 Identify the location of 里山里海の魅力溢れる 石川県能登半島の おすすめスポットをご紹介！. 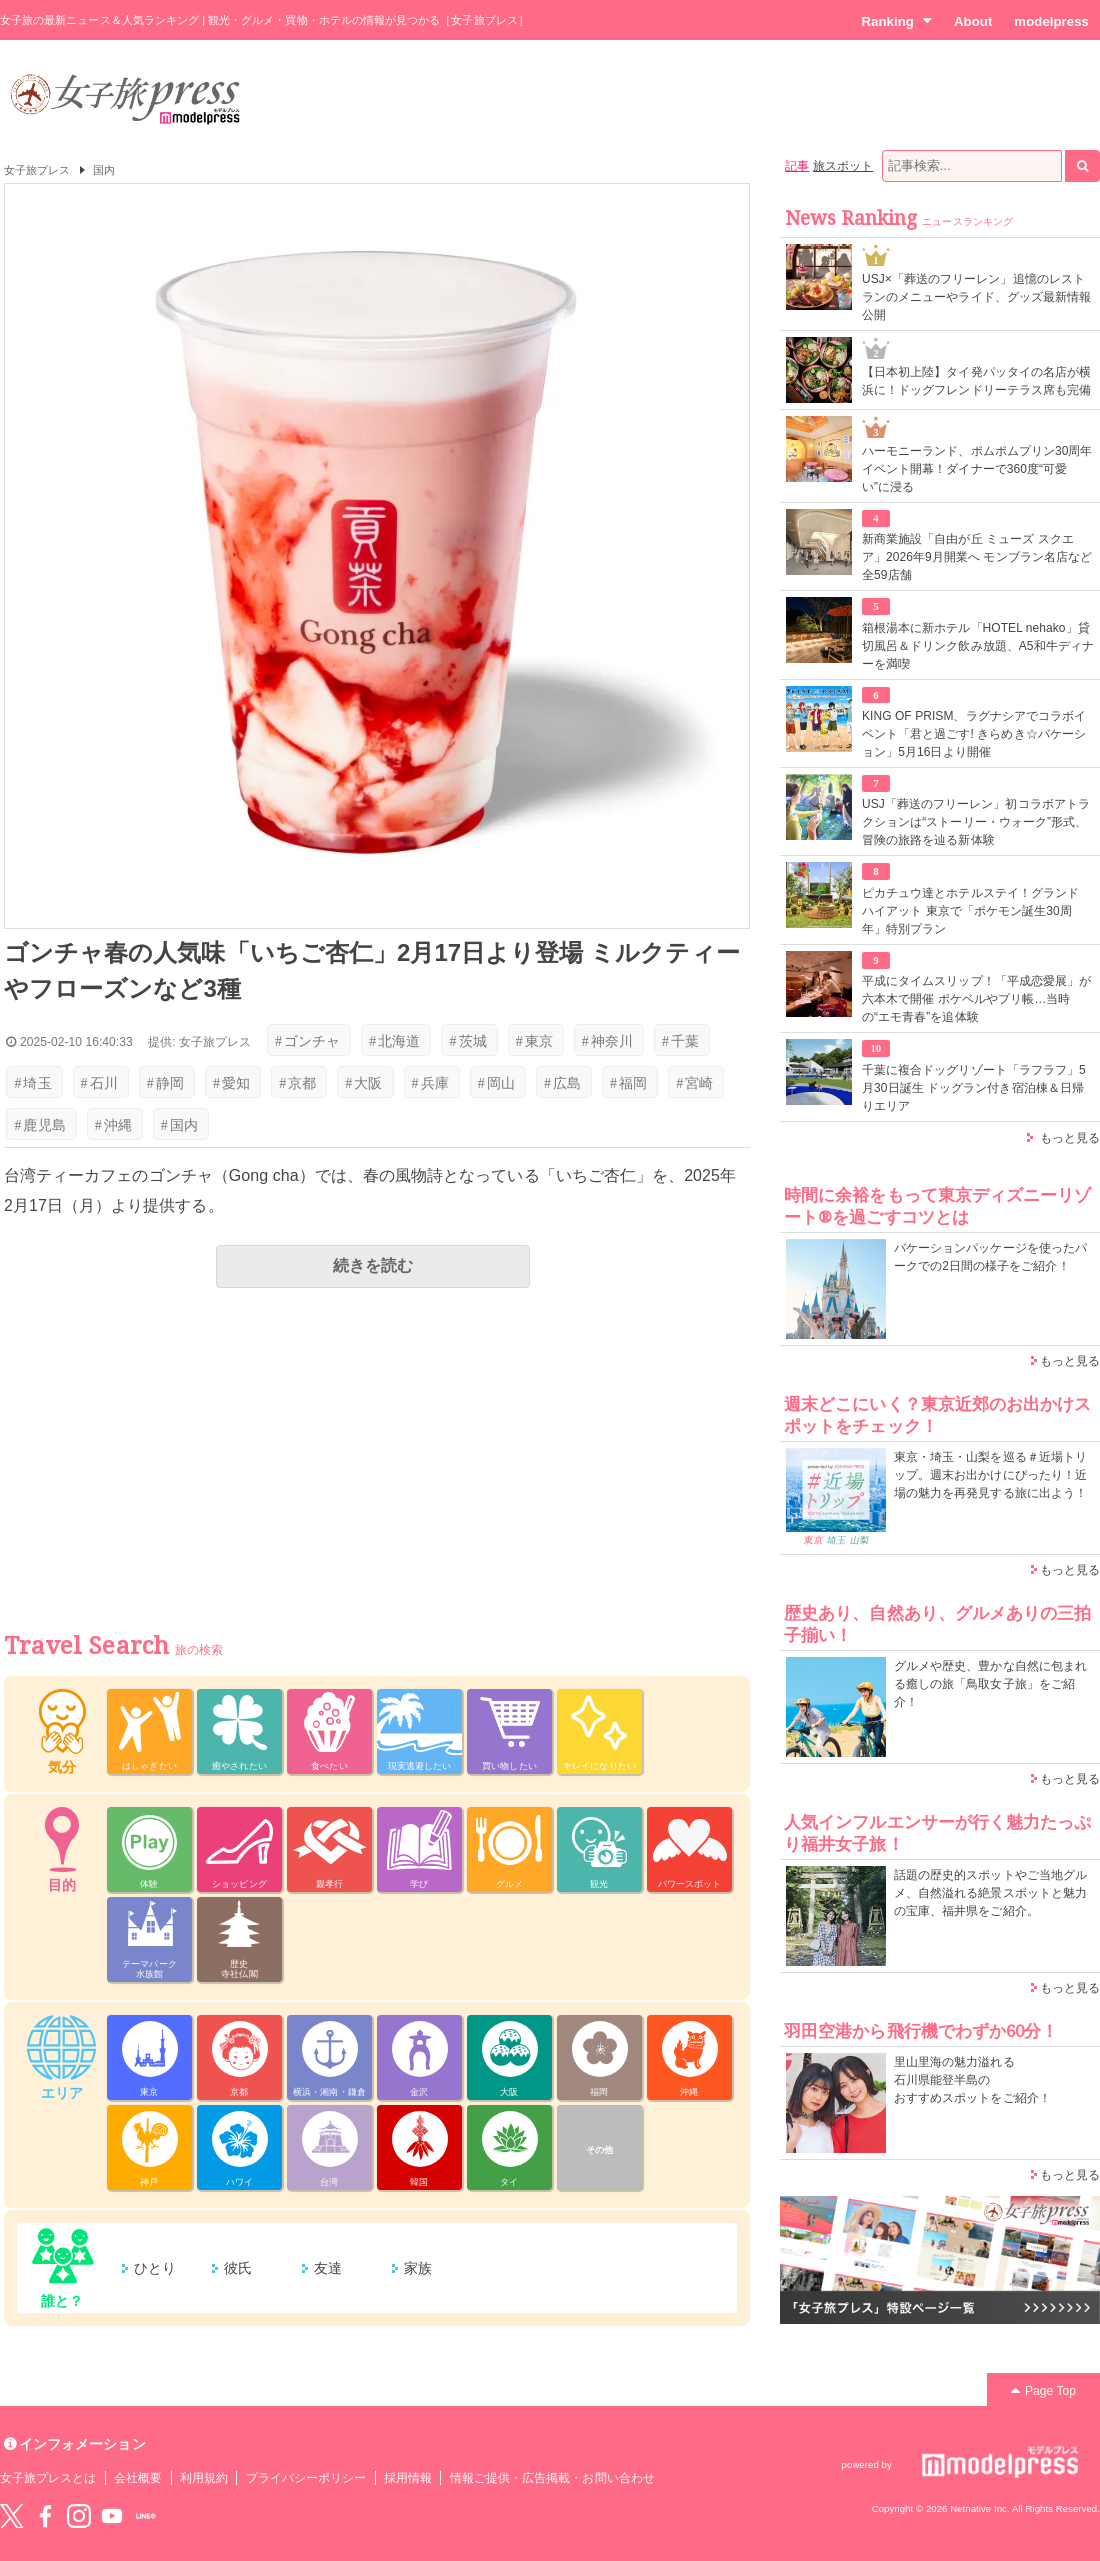
(972, 2080).